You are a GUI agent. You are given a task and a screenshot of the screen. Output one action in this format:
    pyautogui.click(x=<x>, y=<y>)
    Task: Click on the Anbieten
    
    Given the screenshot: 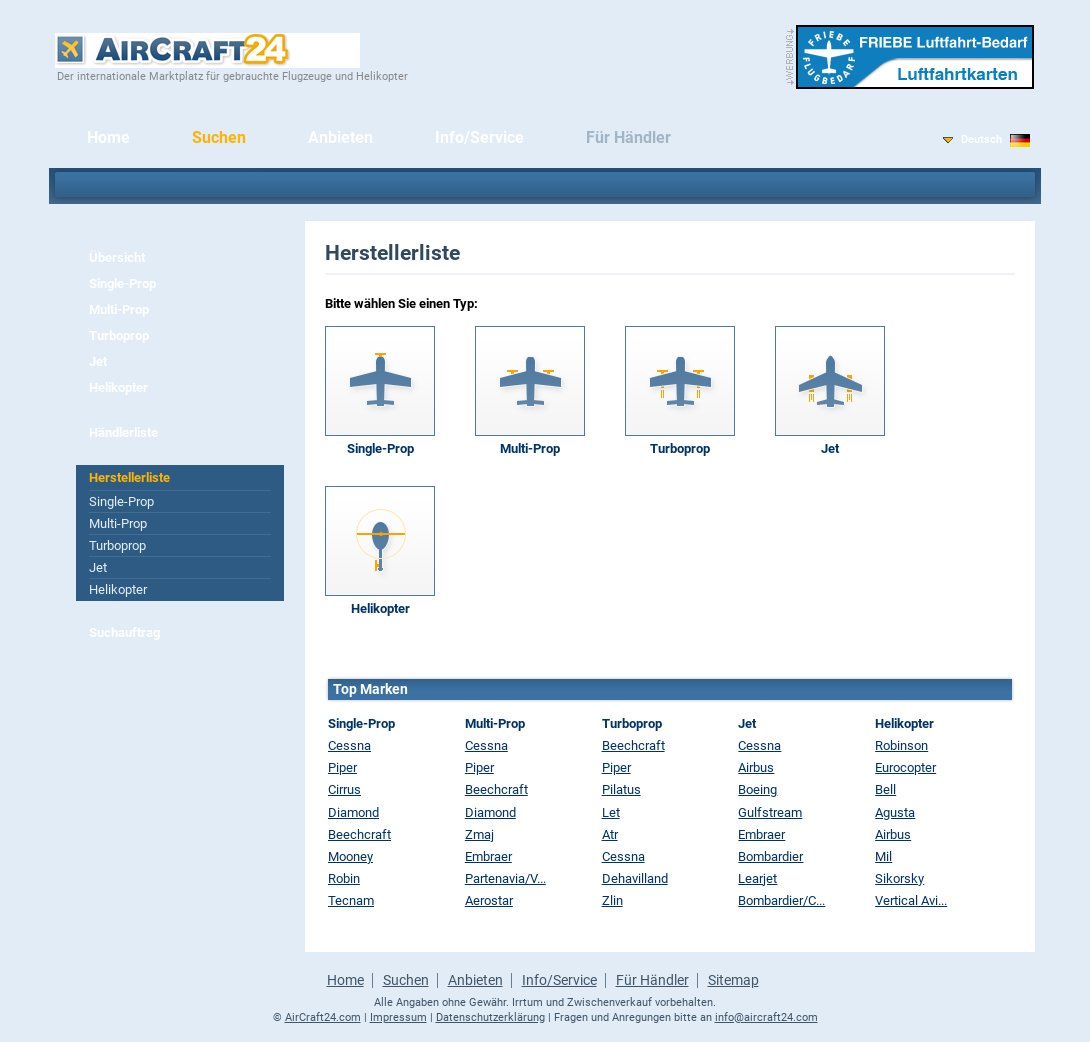 What is the action you would take?
    pyautogui.click(x=340, y=137)
    